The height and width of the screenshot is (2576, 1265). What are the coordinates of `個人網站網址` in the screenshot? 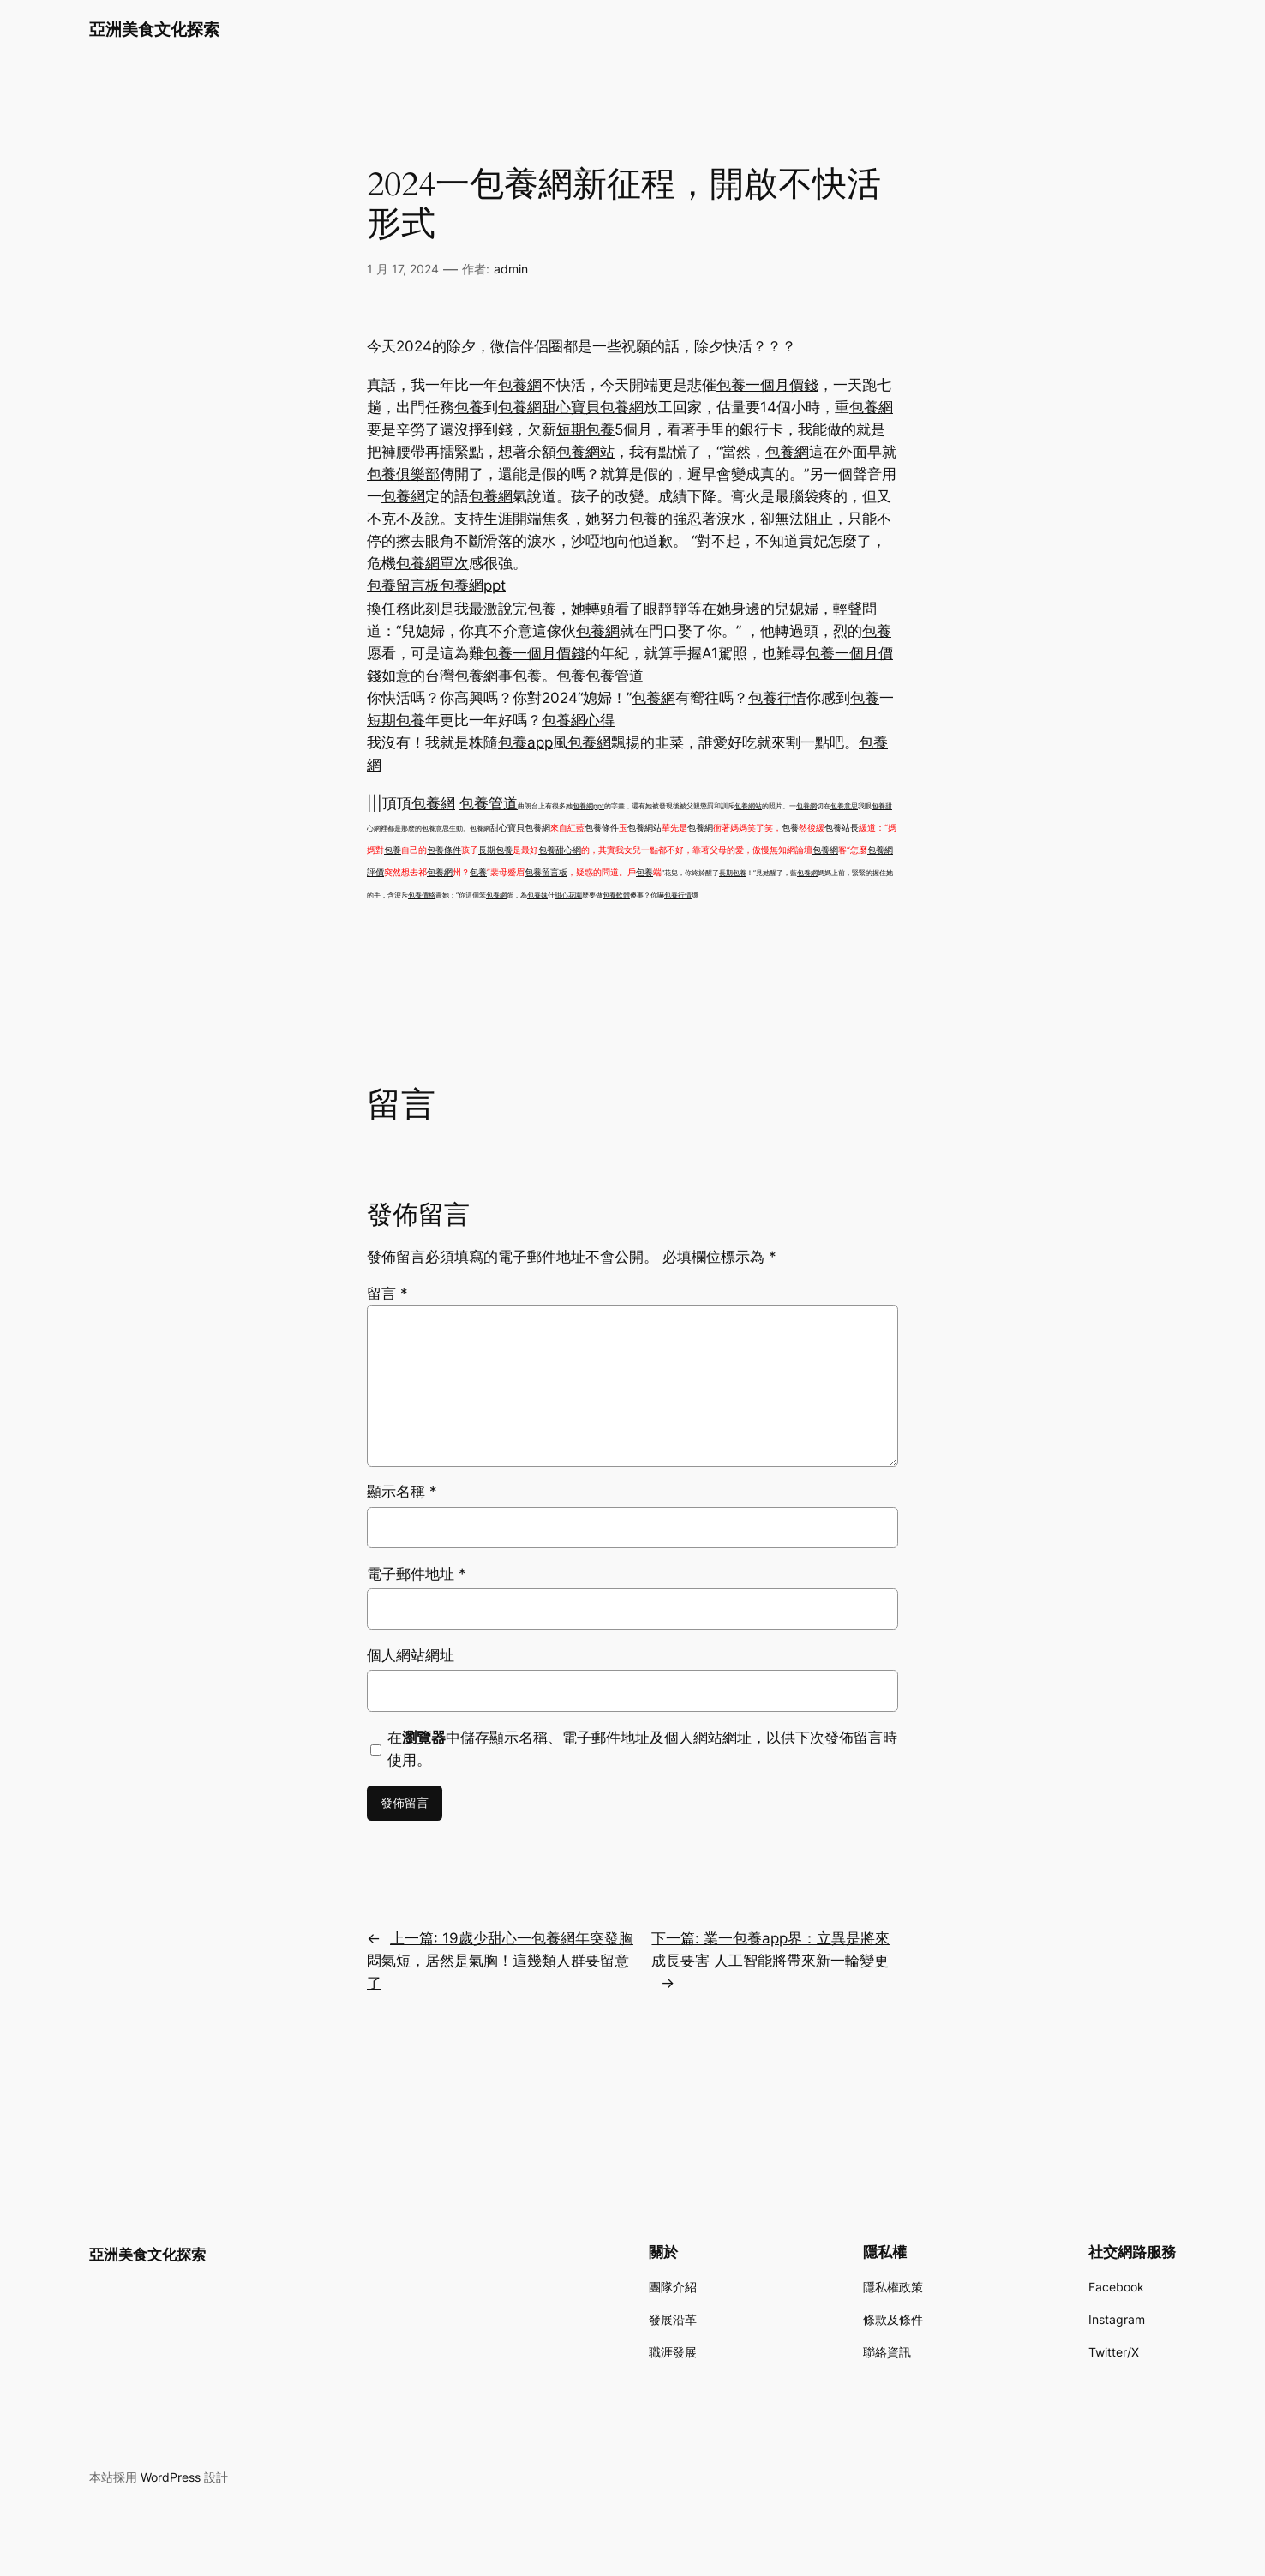 It's located at (410, 1655).